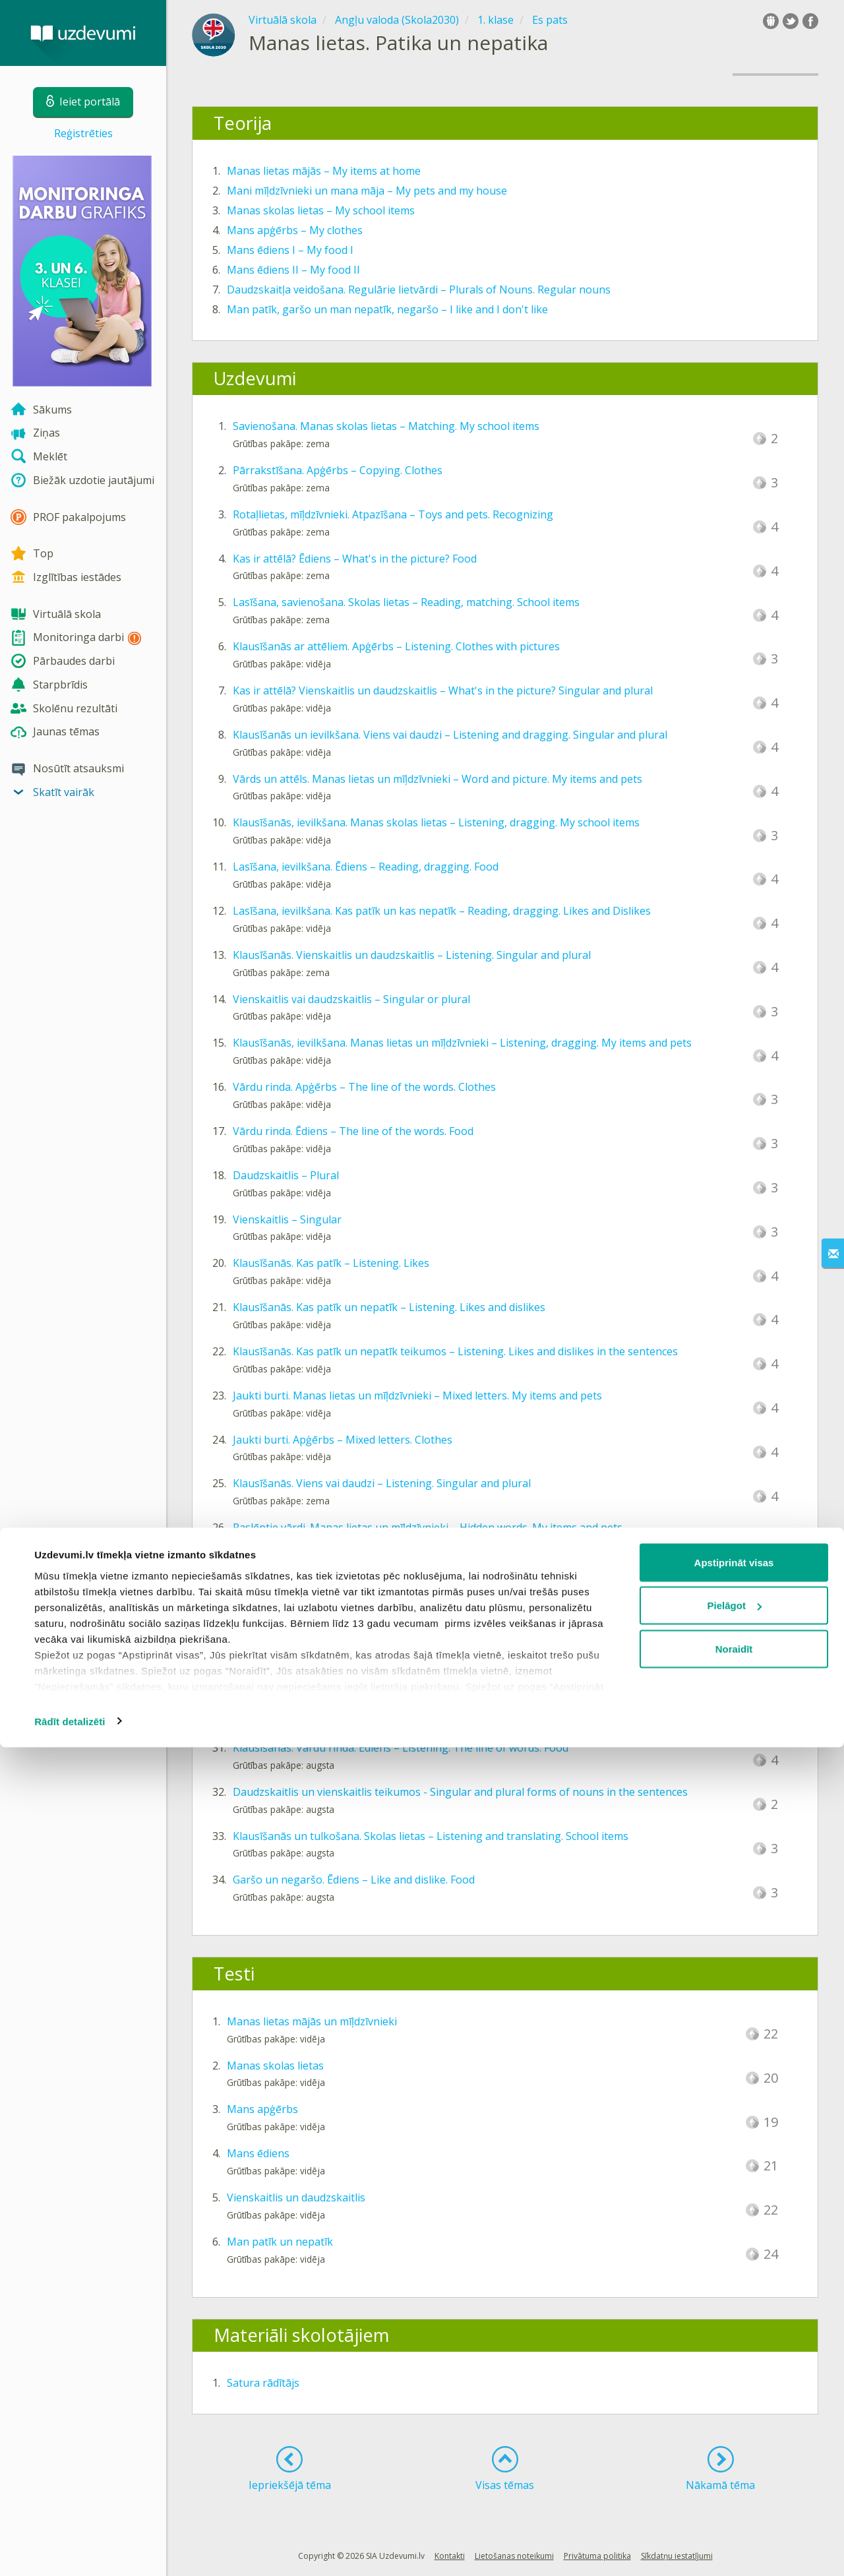 The image size is (844, 2576). What do you see at coordinates (393, 514) in the screenshot?
I see `Rotaļlietas, mīļdzīvnieki. Atpazīšana – Toys and pets. Recognizing` at bounding box center [393, 514].